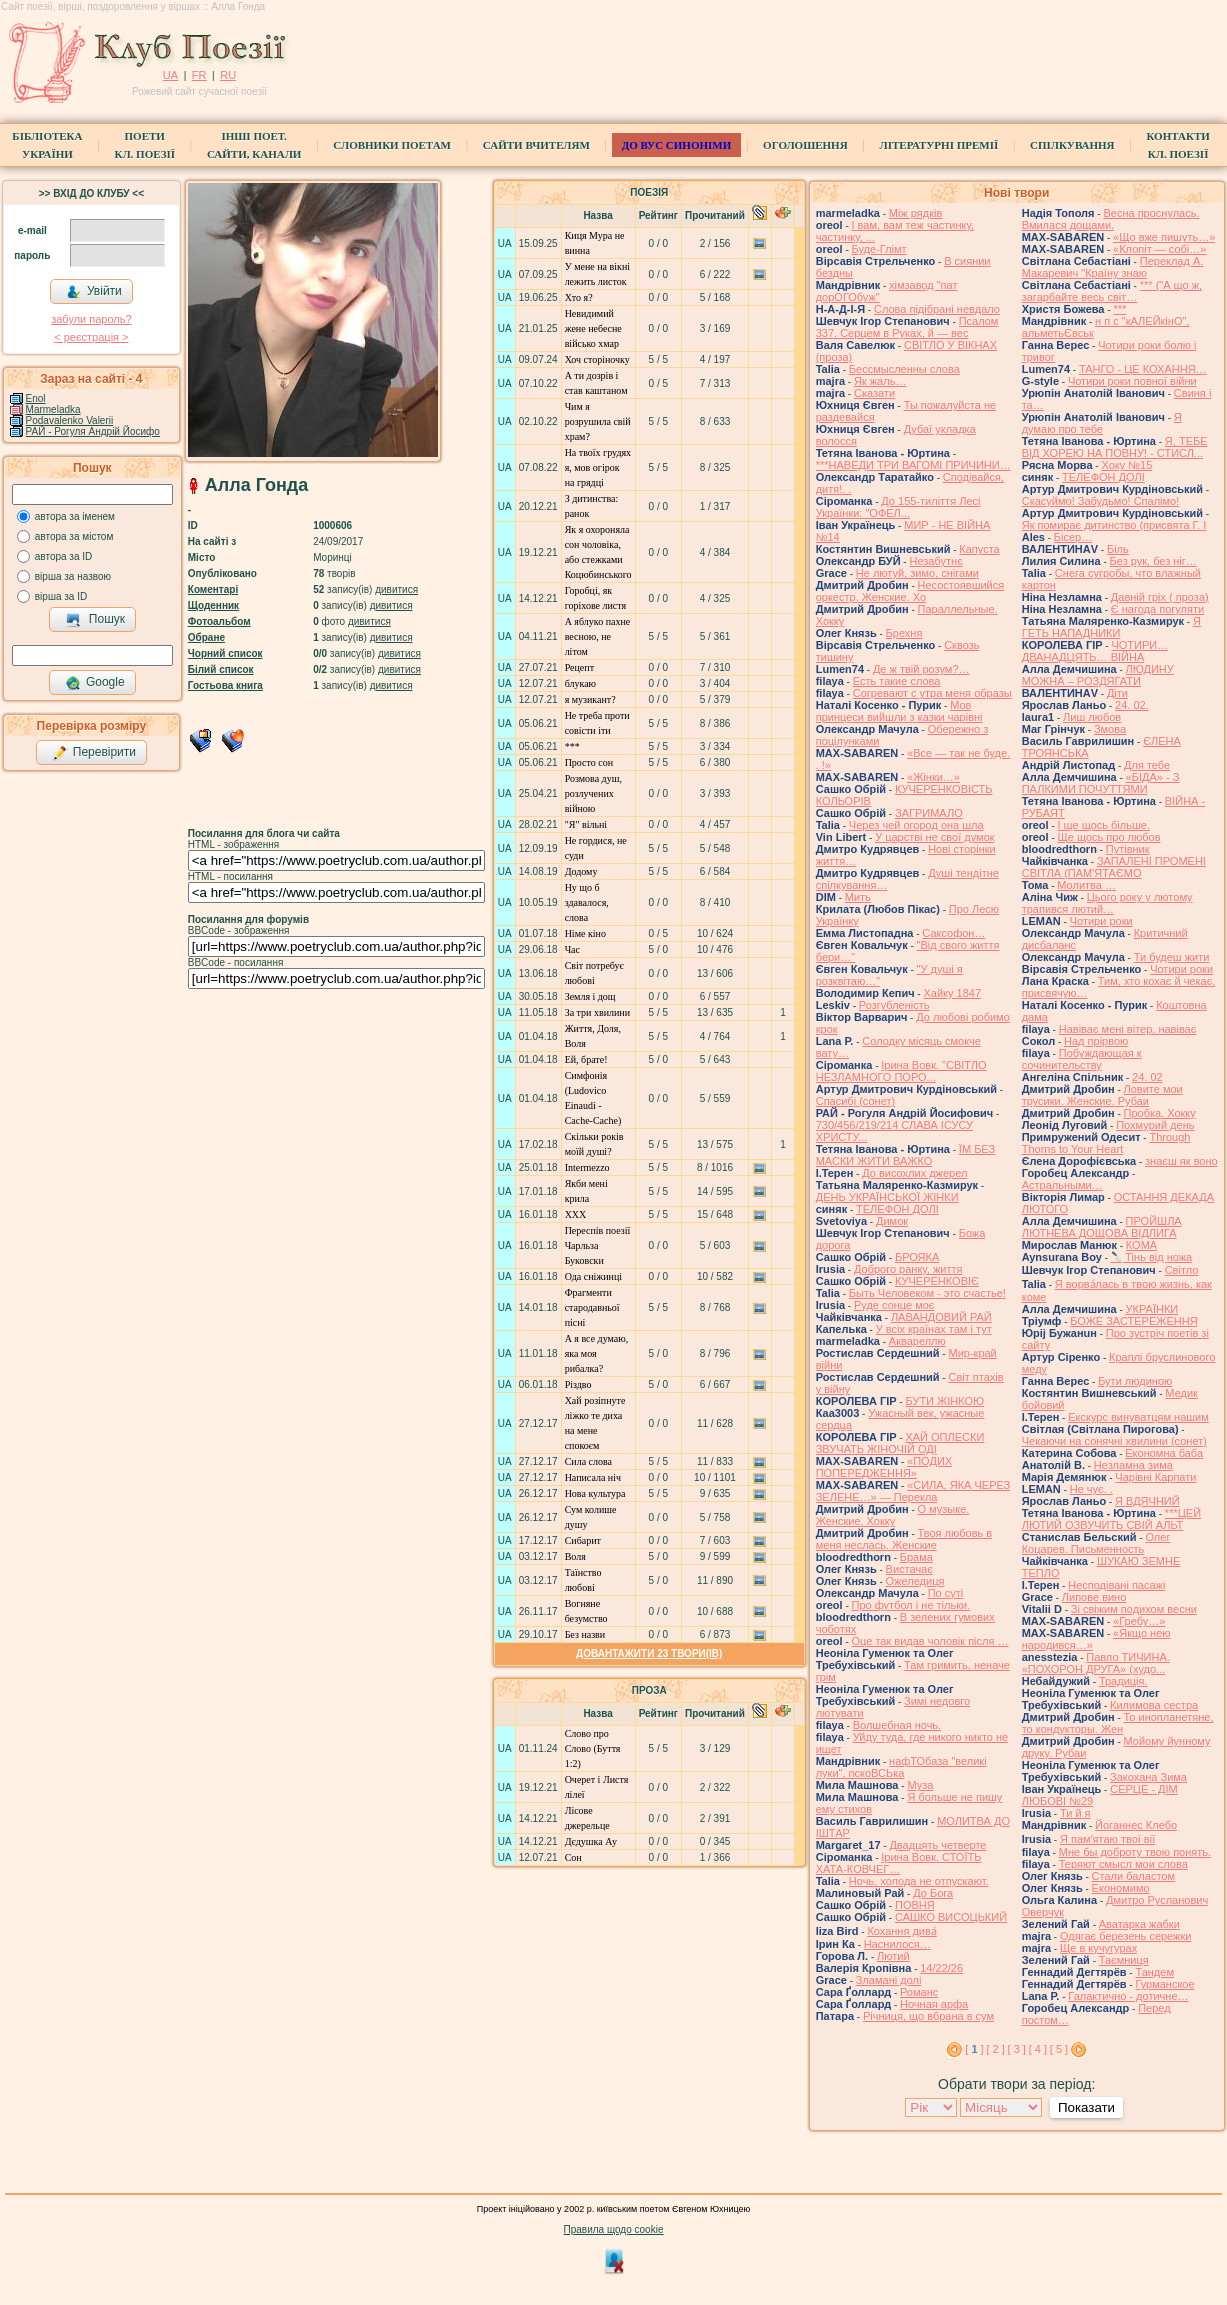 Image resolution: width=1227 pixels, height=2305 pixels. What do you see at coordinates (1132, 705) in the screenshot?
I see `24. 02.` at bounding box center [1132, 705].